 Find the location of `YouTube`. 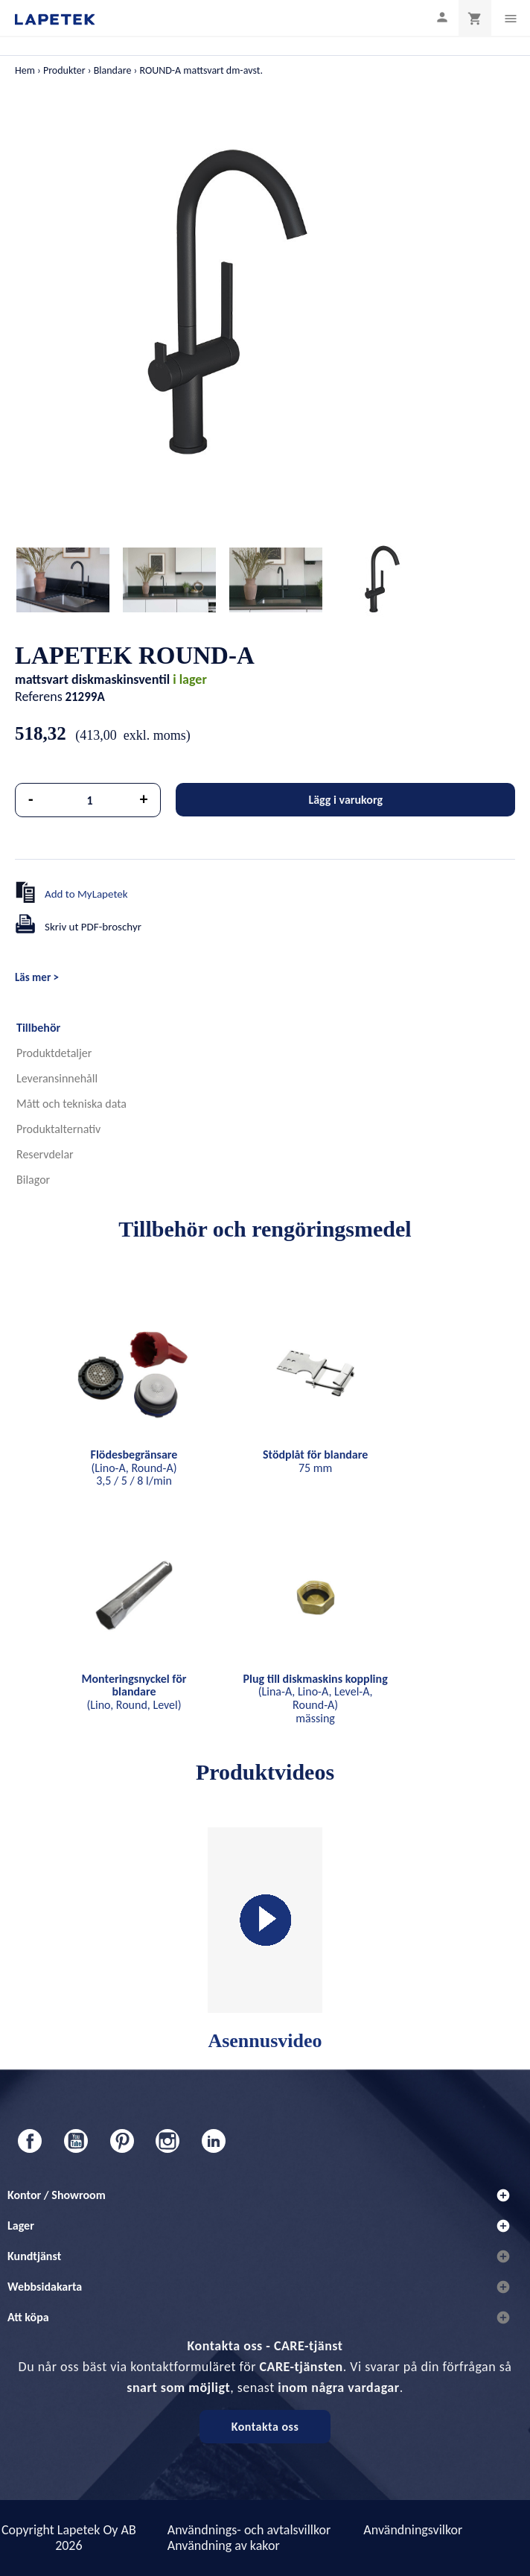

YouTube is located at coordinates (76, 2141).